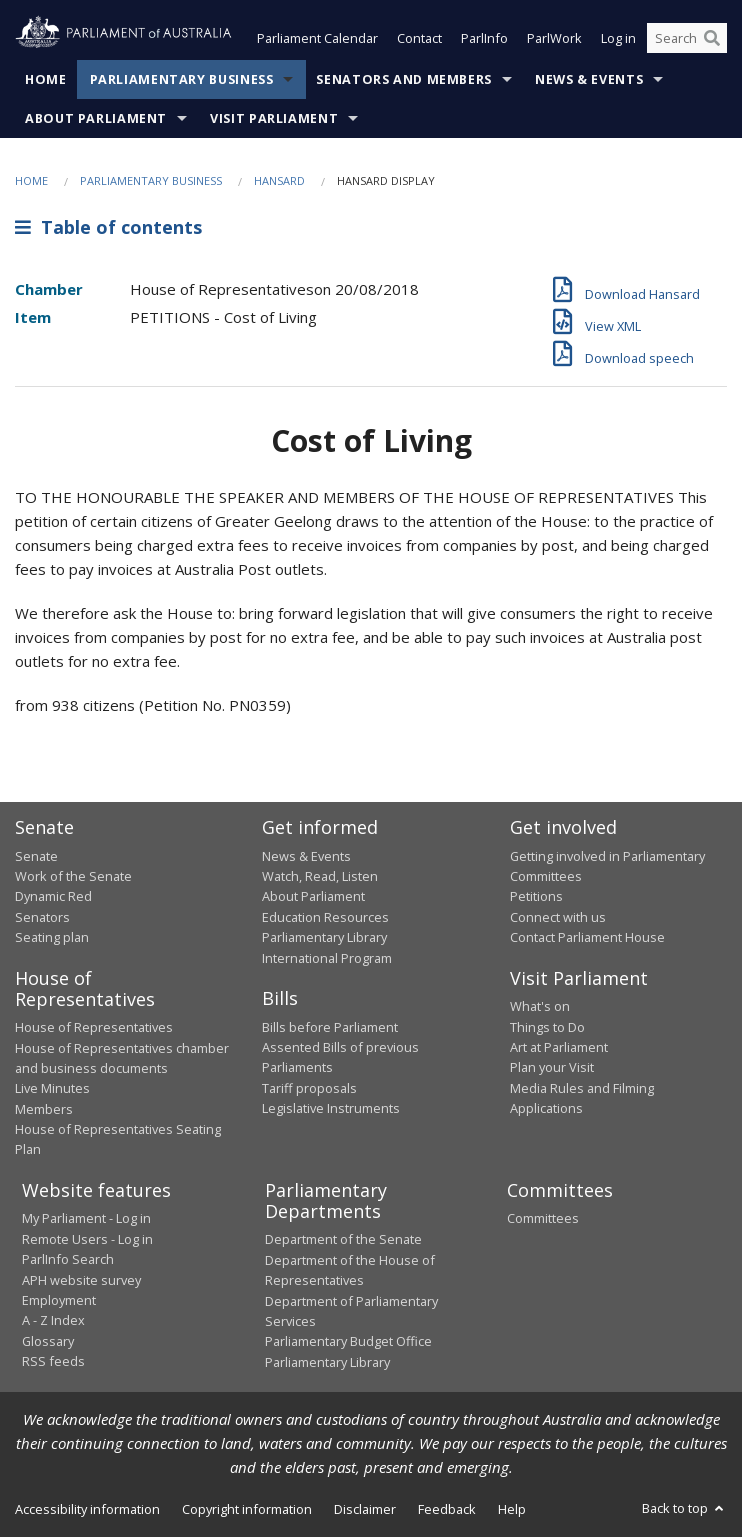 This screenshot has height=1537, width=742. I want to click on Copyright information [link], so click(247, 1509).